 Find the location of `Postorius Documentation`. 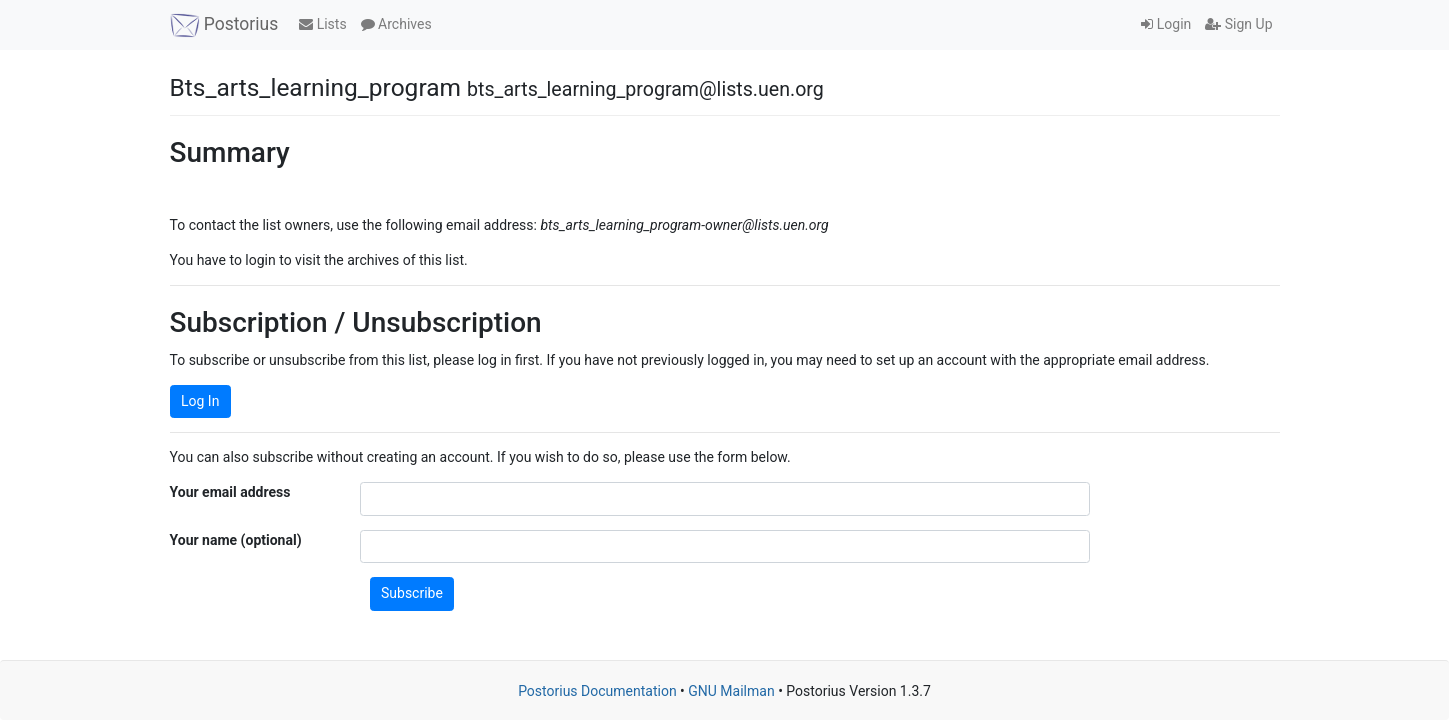

Postorius Documentation is located at coordinates (597, 691).